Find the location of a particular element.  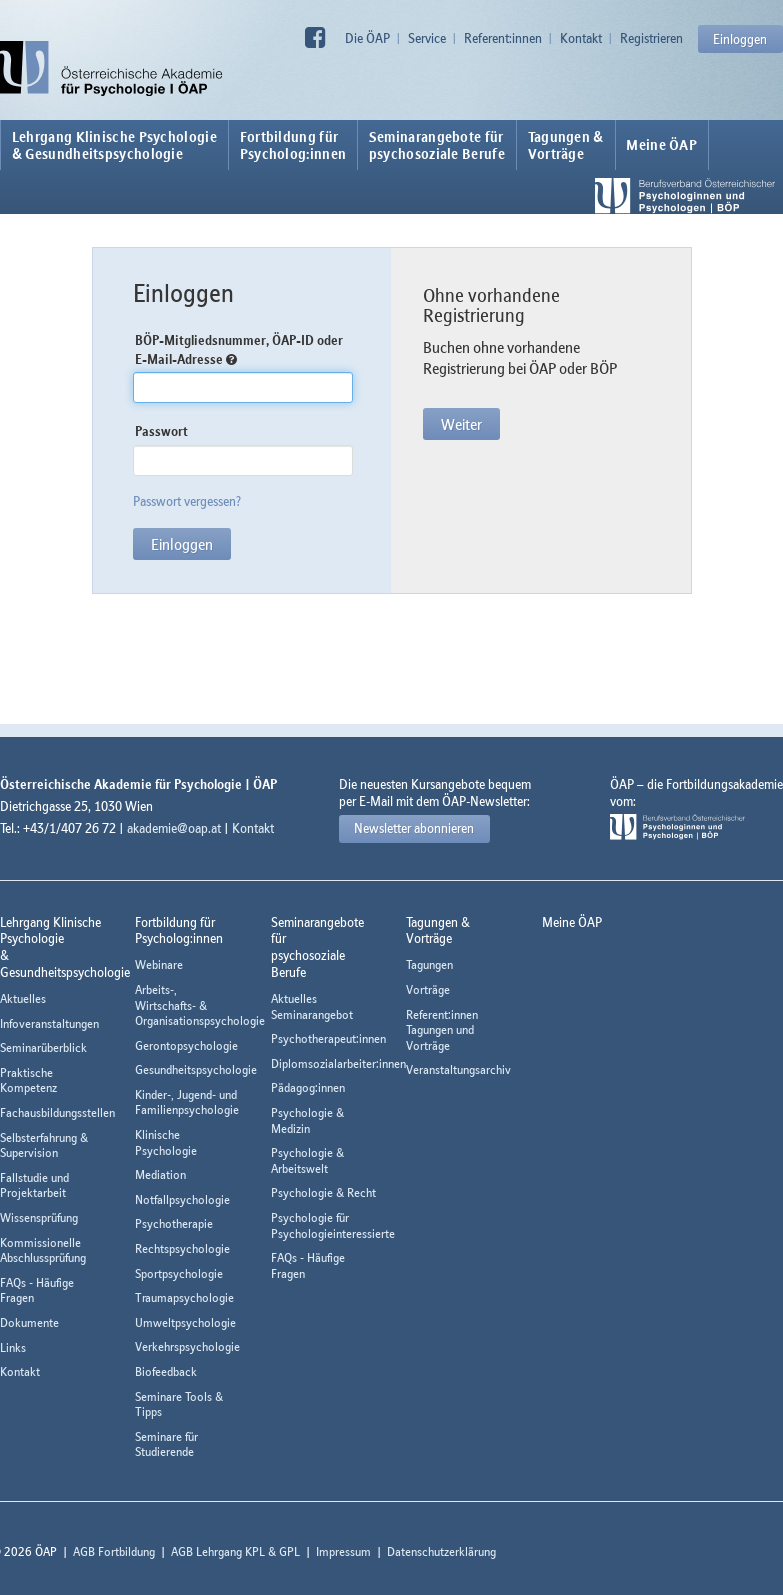

Sportpsychologie is located at coordinates (179, 1273).